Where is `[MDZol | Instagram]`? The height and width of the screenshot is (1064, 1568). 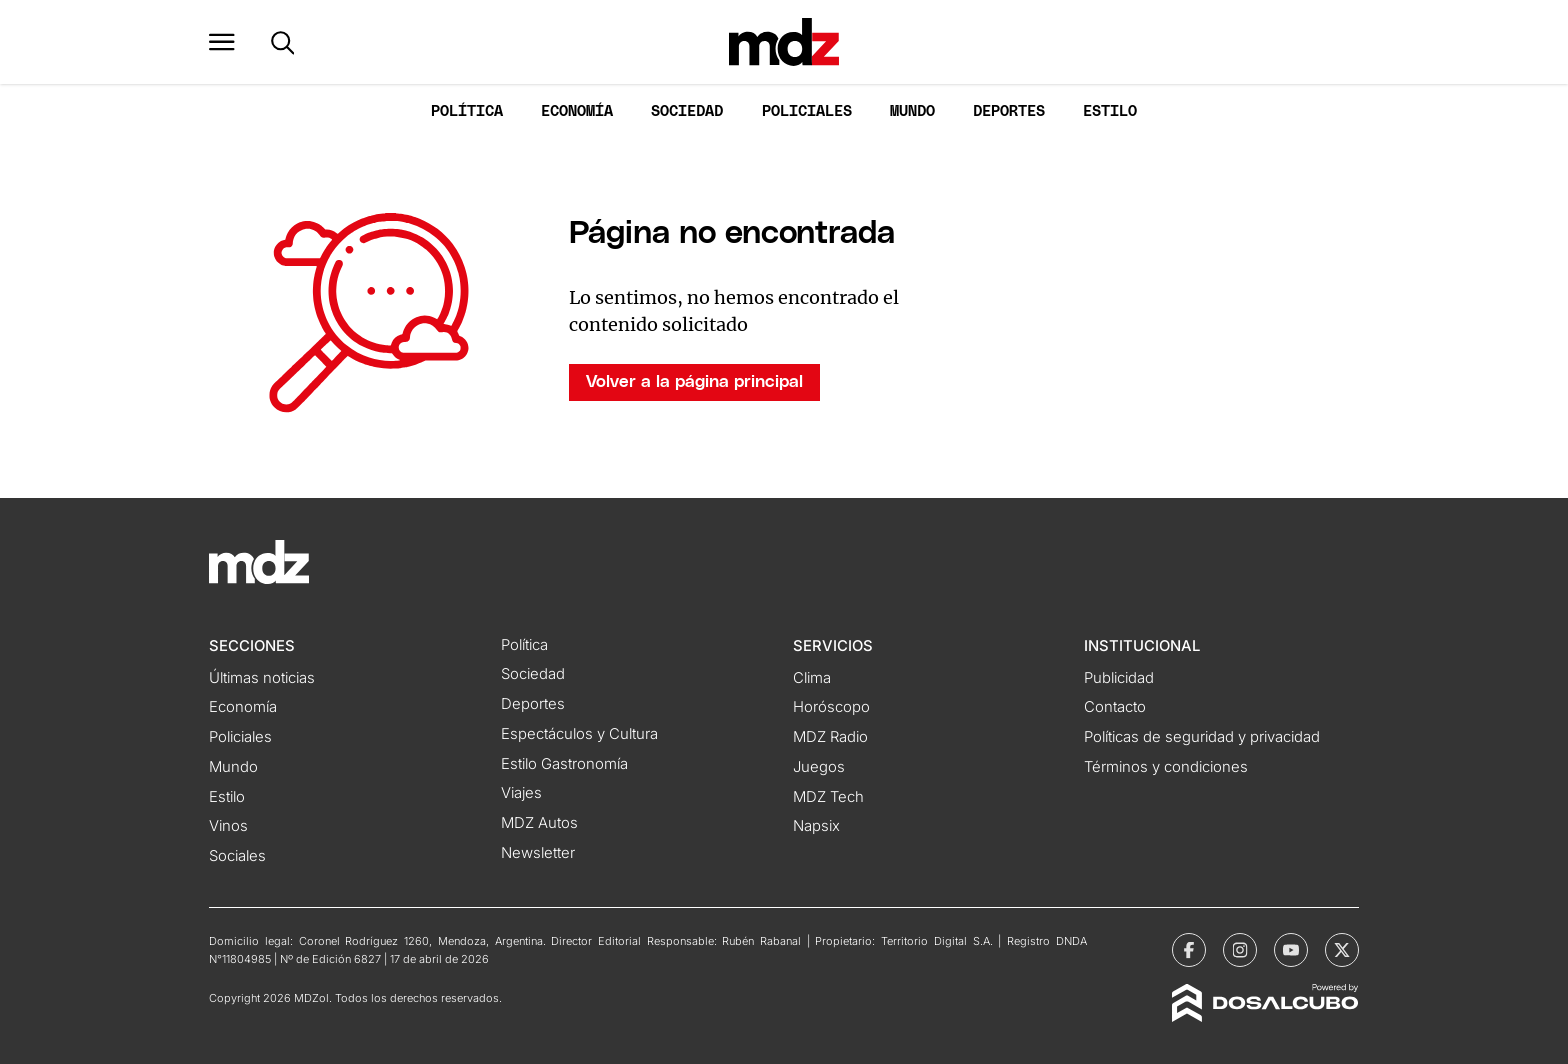 [MDZol | Instagram] is located at coordinates (1240, 950).